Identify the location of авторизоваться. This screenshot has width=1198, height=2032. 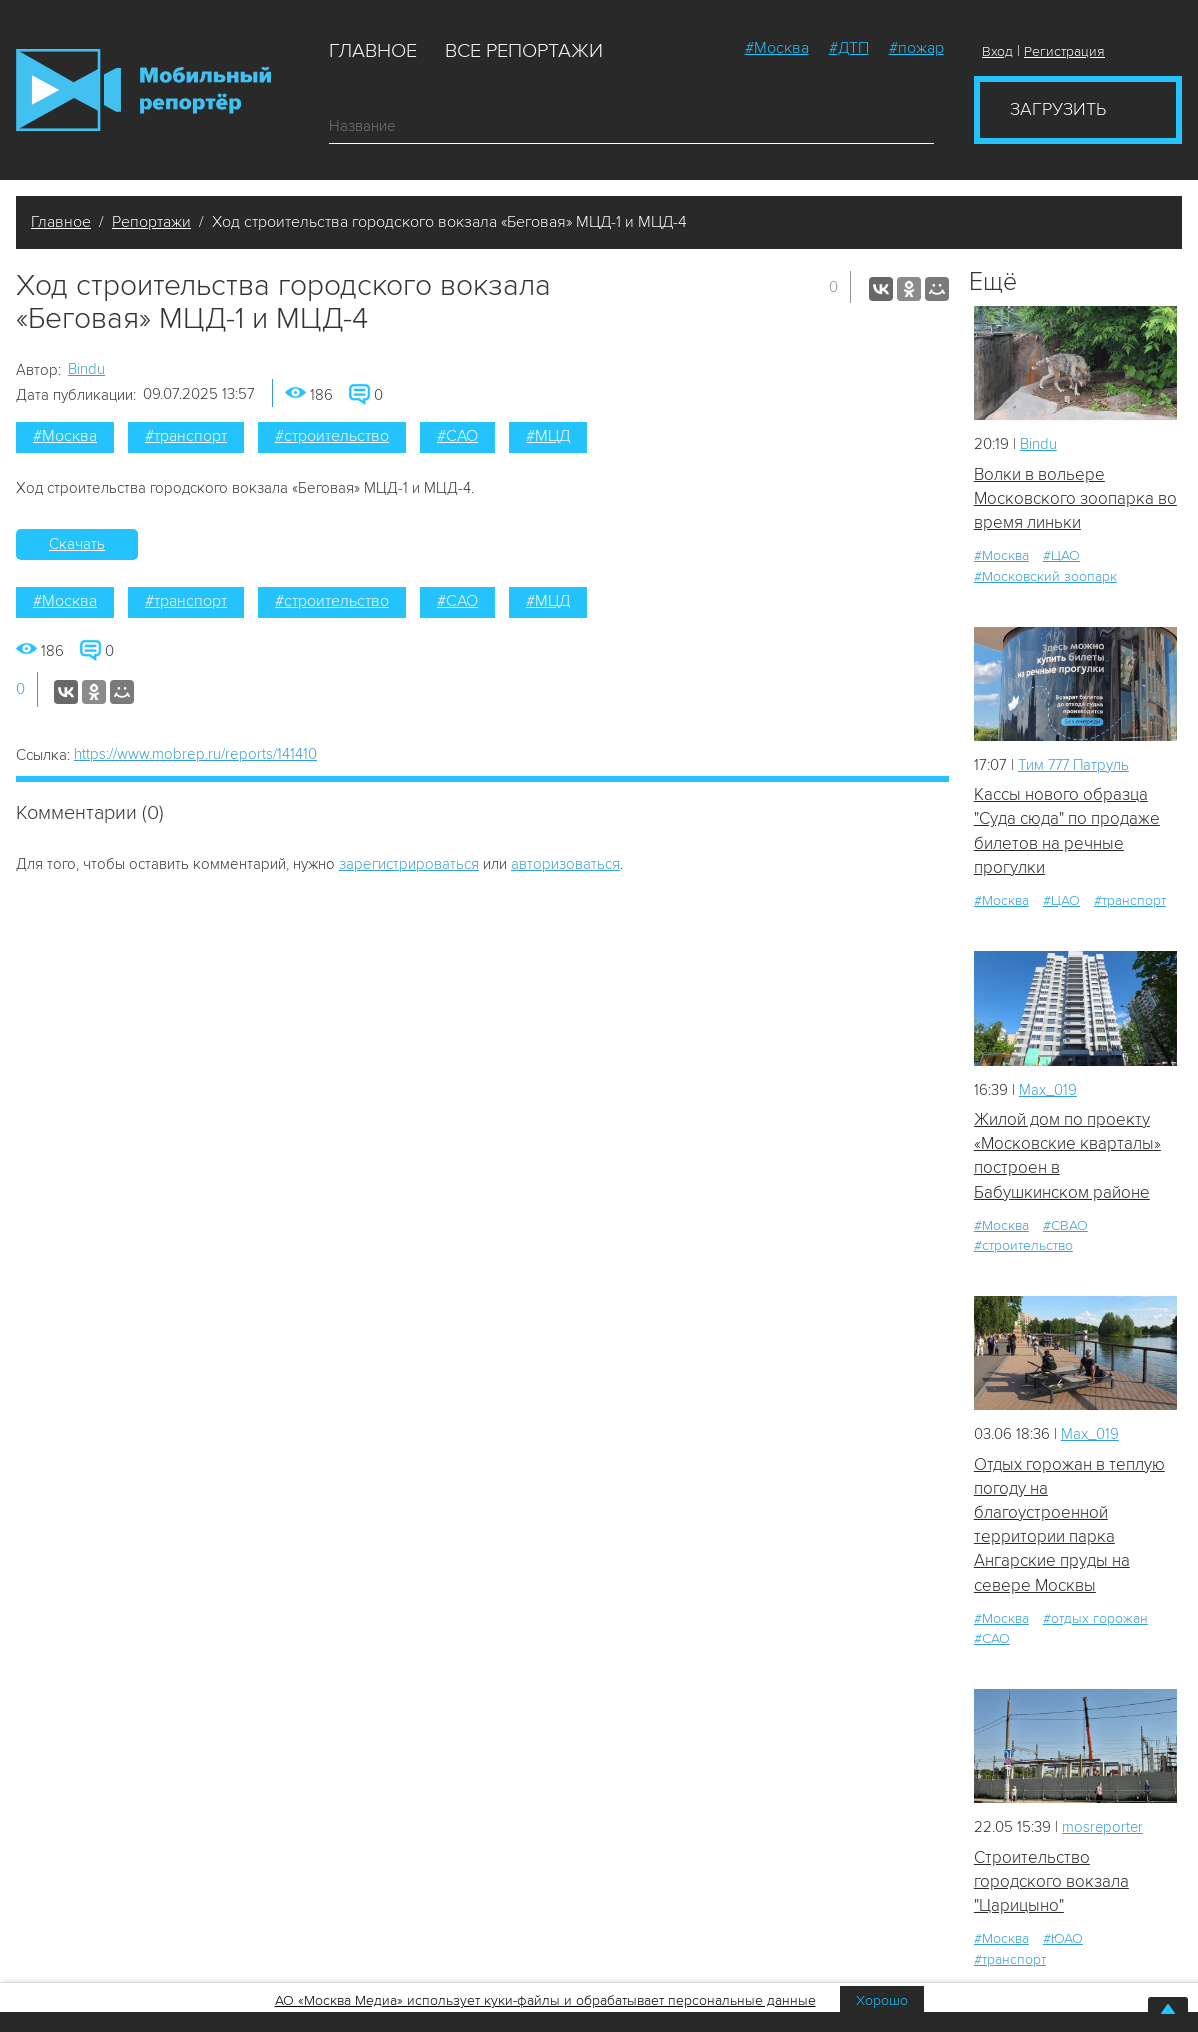
(565, 864).